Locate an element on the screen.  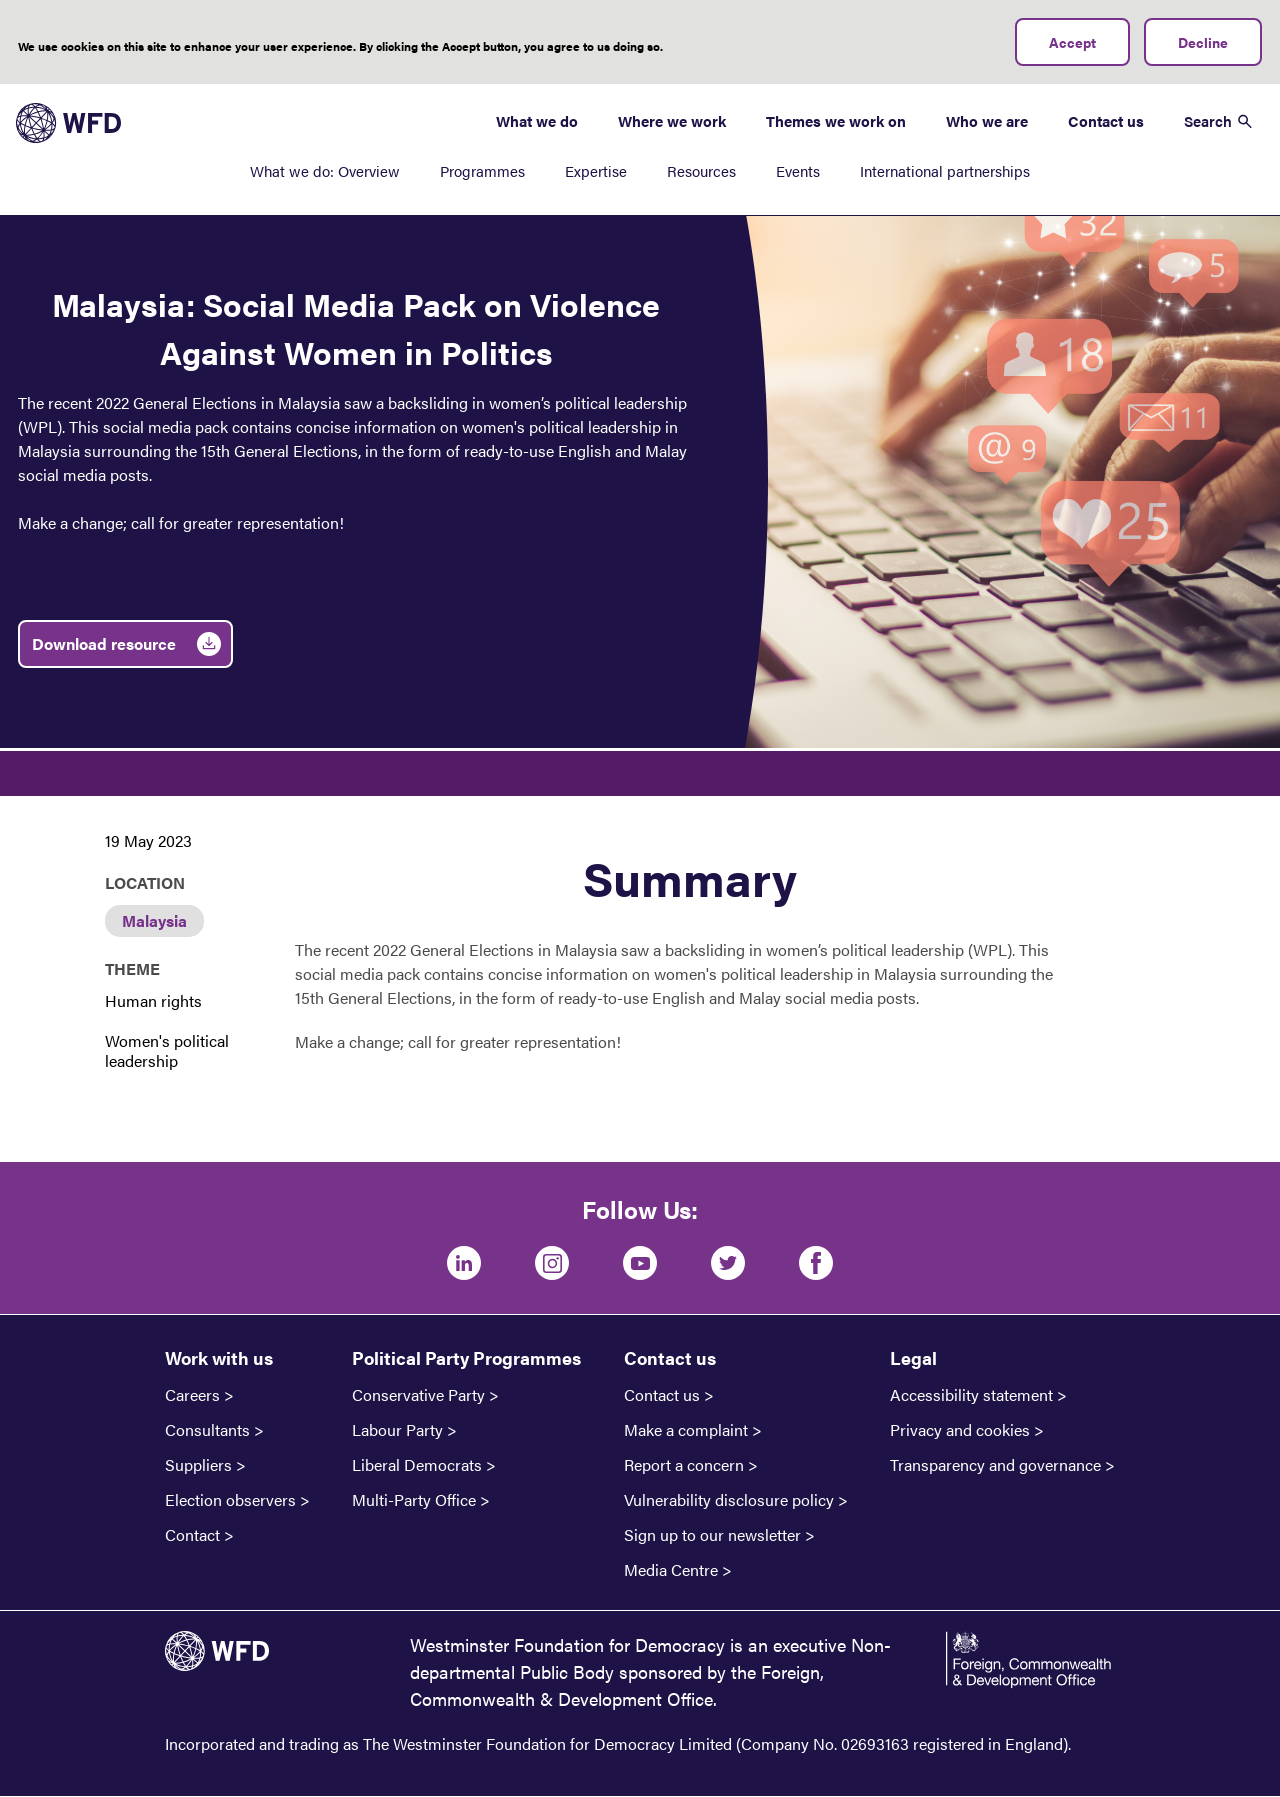
Conservative Party is located at coordinates (418, 1395).